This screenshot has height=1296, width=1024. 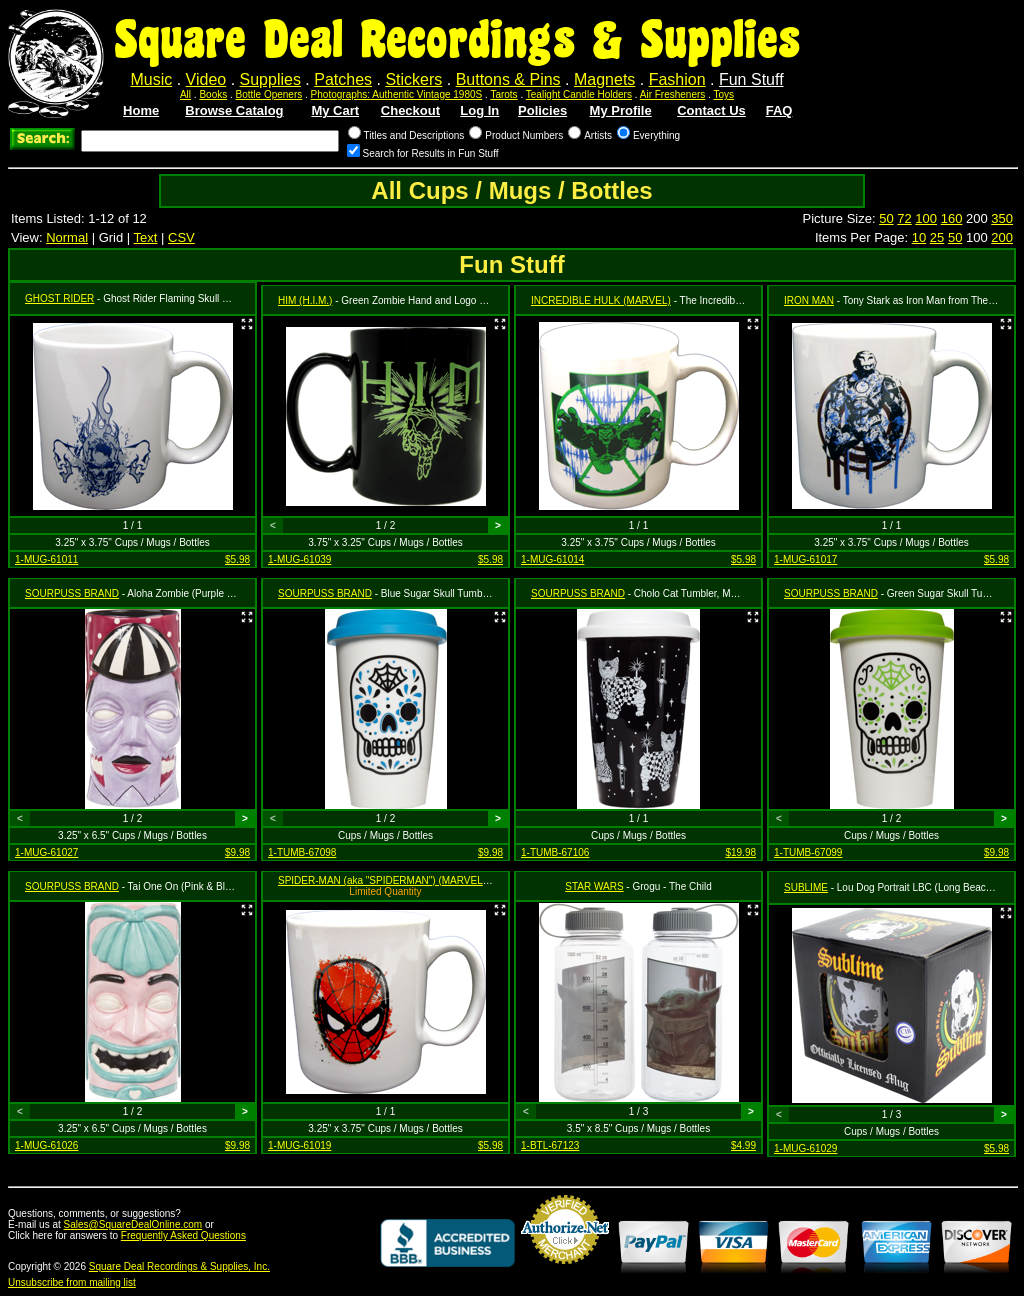 What do you see at coordinates (886, 218) in the screenshot?
I see `50` at bounding box center [886, 218].